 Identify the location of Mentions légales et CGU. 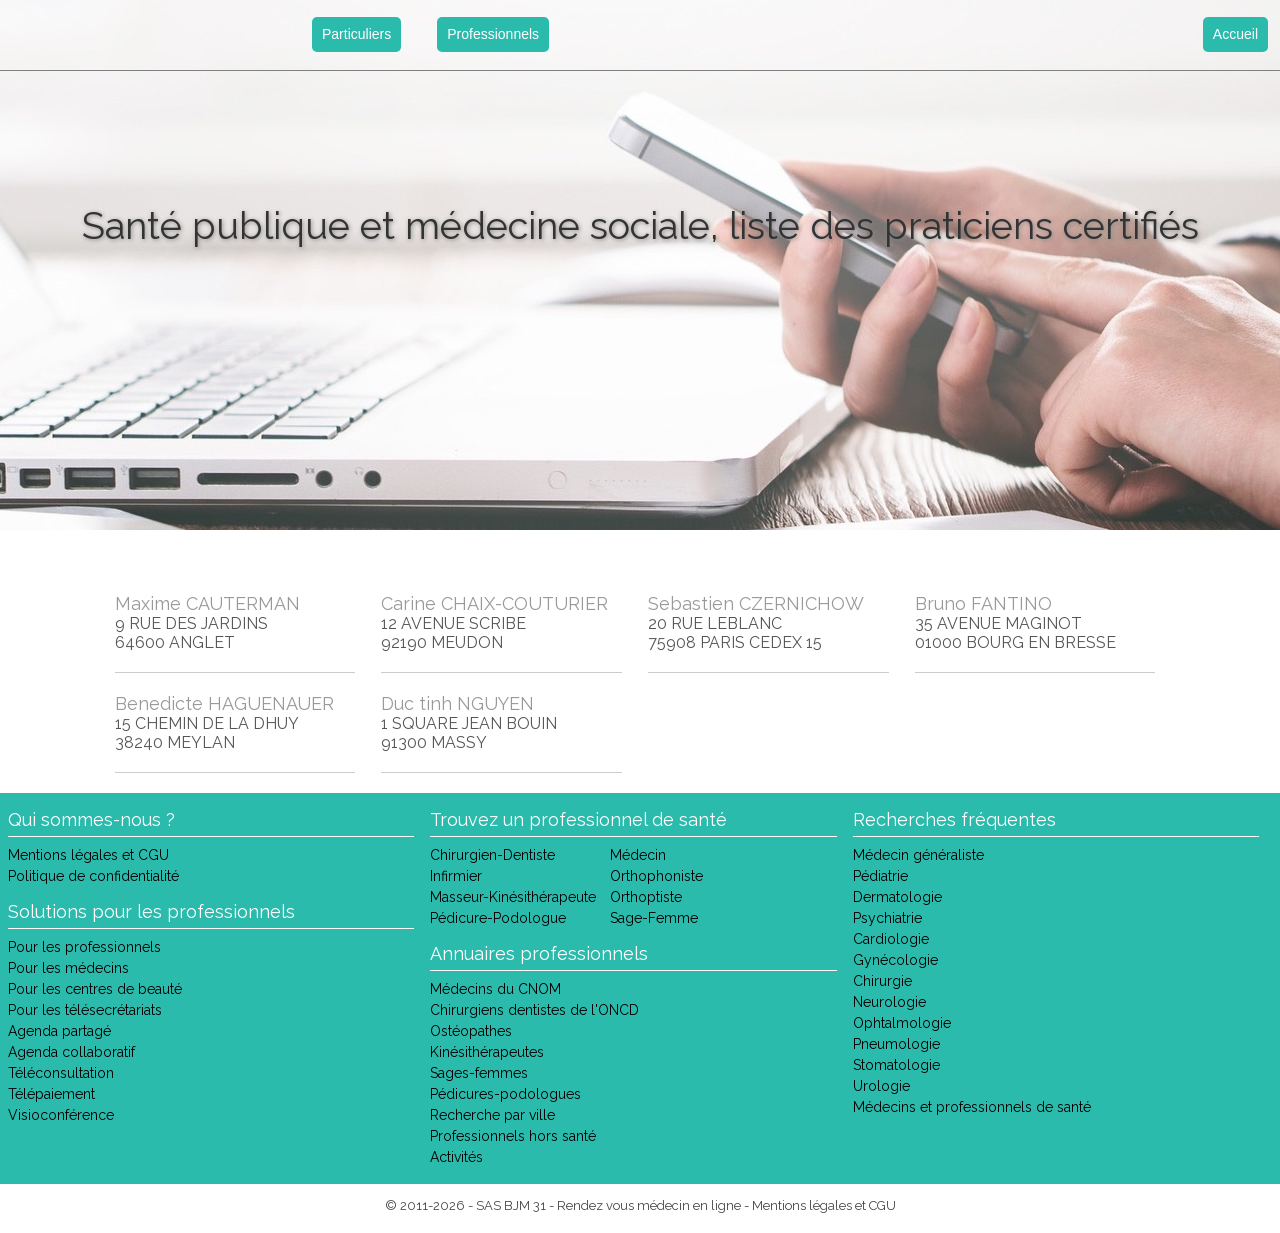
(88, 855).